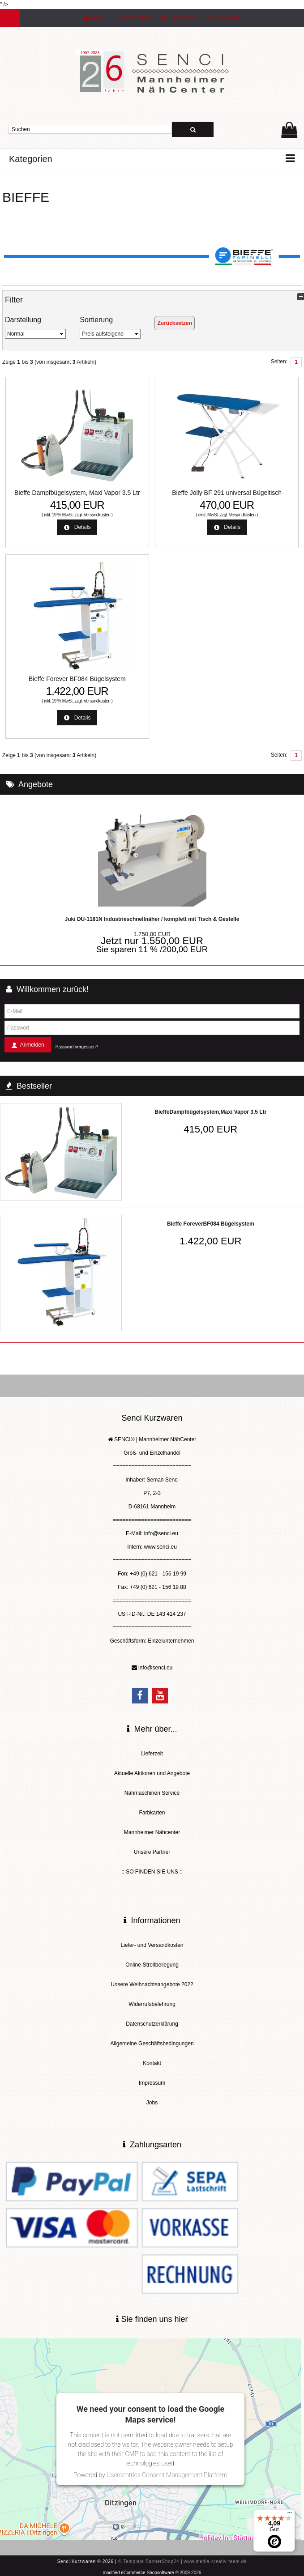 The height and width of the screenshot is (2576, 304). Describe the element at coordinates (152, 1984) in the screenshot. I see `Unsere Weihnachtsangebote 2022` at that location.